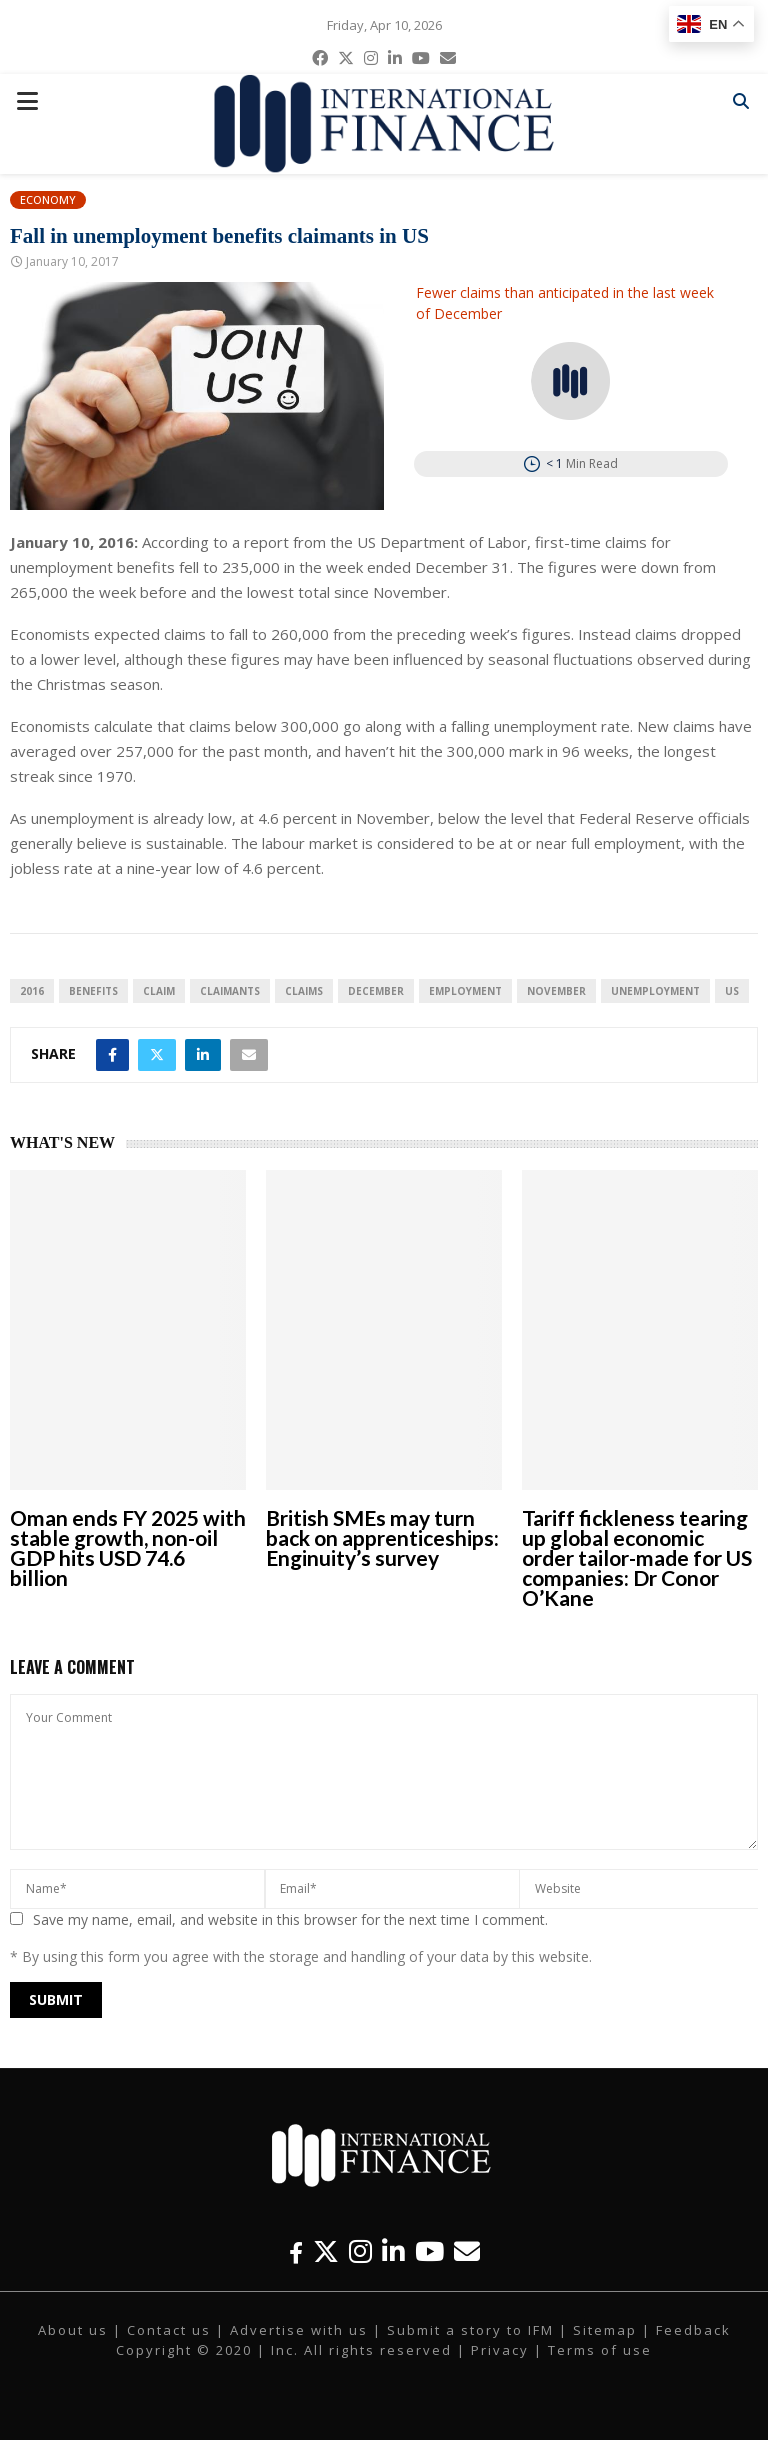 The width and height of the screenshot is (768, 2440). I want to click on December, so click(376, 991).